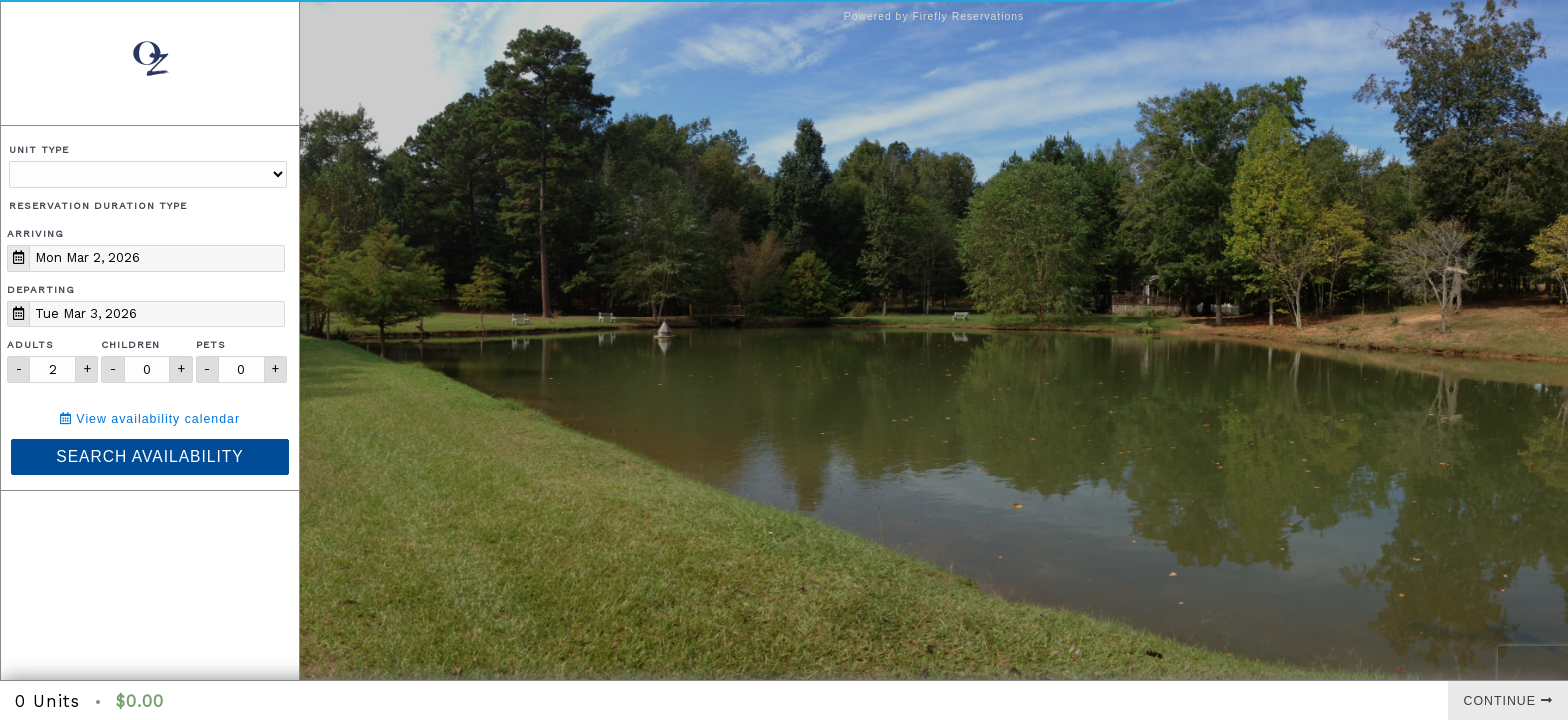 Image resolution: width=1568 pixels, height=720 pixels. Describe the element at coordinates (934, 16) in the screenshot. I see `Powered by Firefly Reservations` at that location.